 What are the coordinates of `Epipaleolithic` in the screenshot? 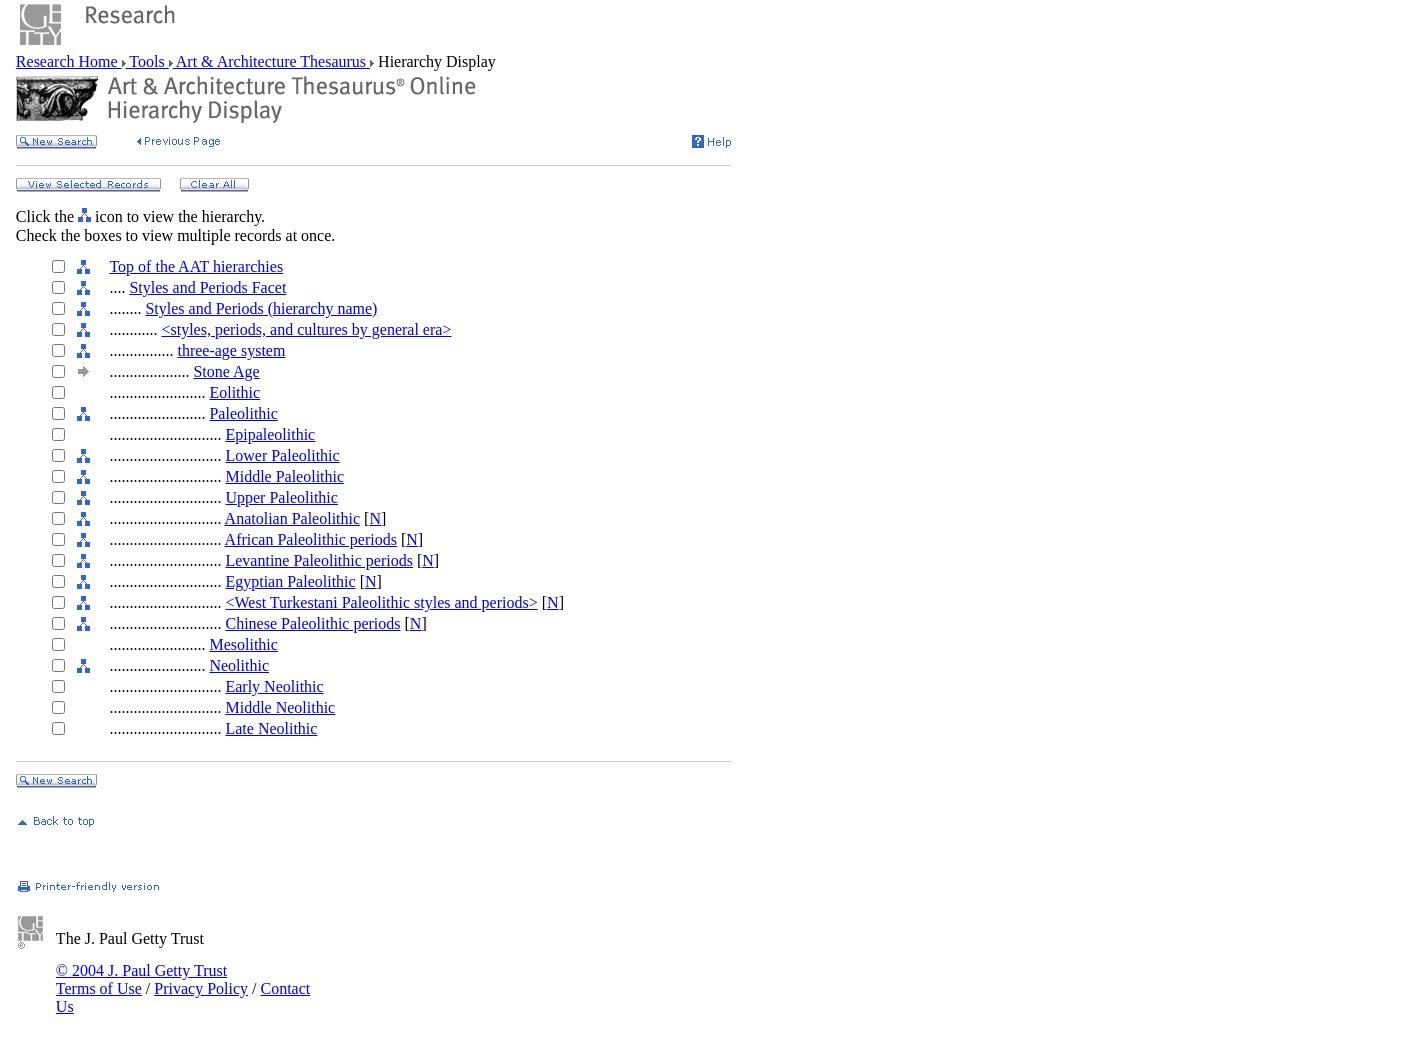 It's located at (270, 434).